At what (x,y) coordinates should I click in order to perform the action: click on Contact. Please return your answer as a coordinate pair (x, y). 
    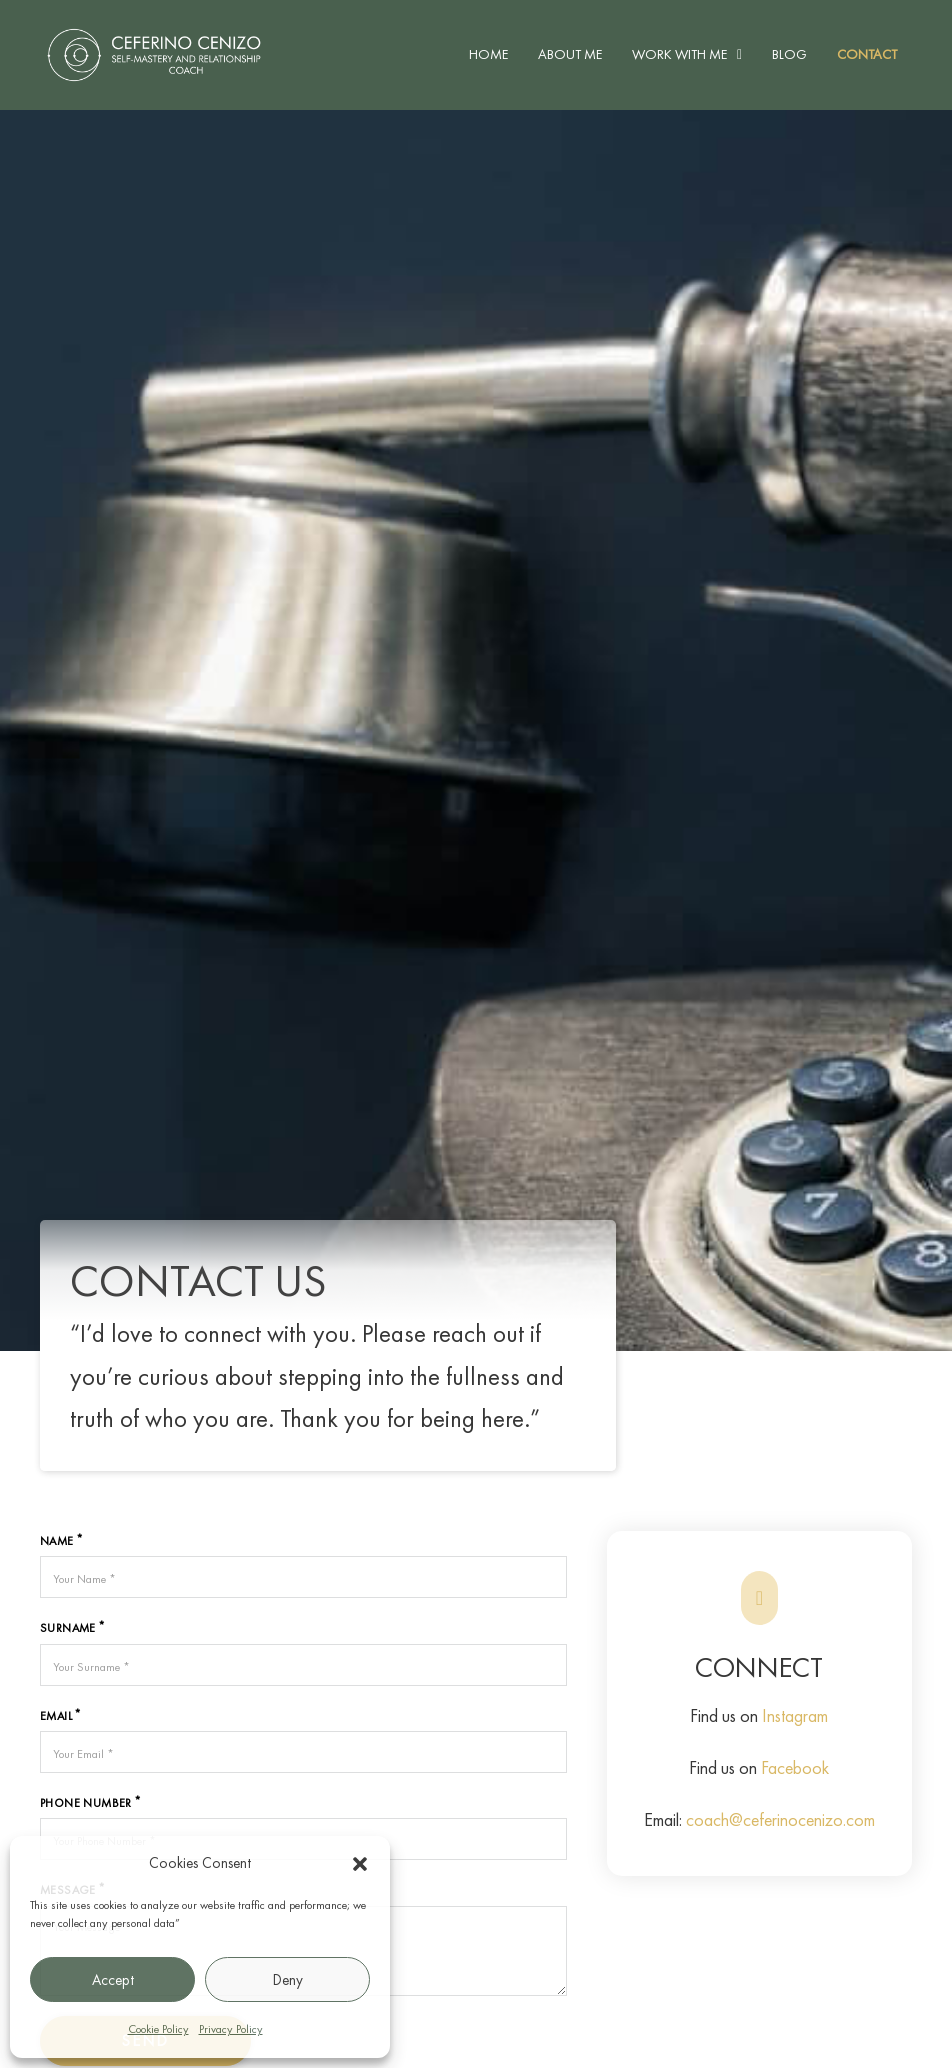
    Looking at the image, I should click on (867, 54).